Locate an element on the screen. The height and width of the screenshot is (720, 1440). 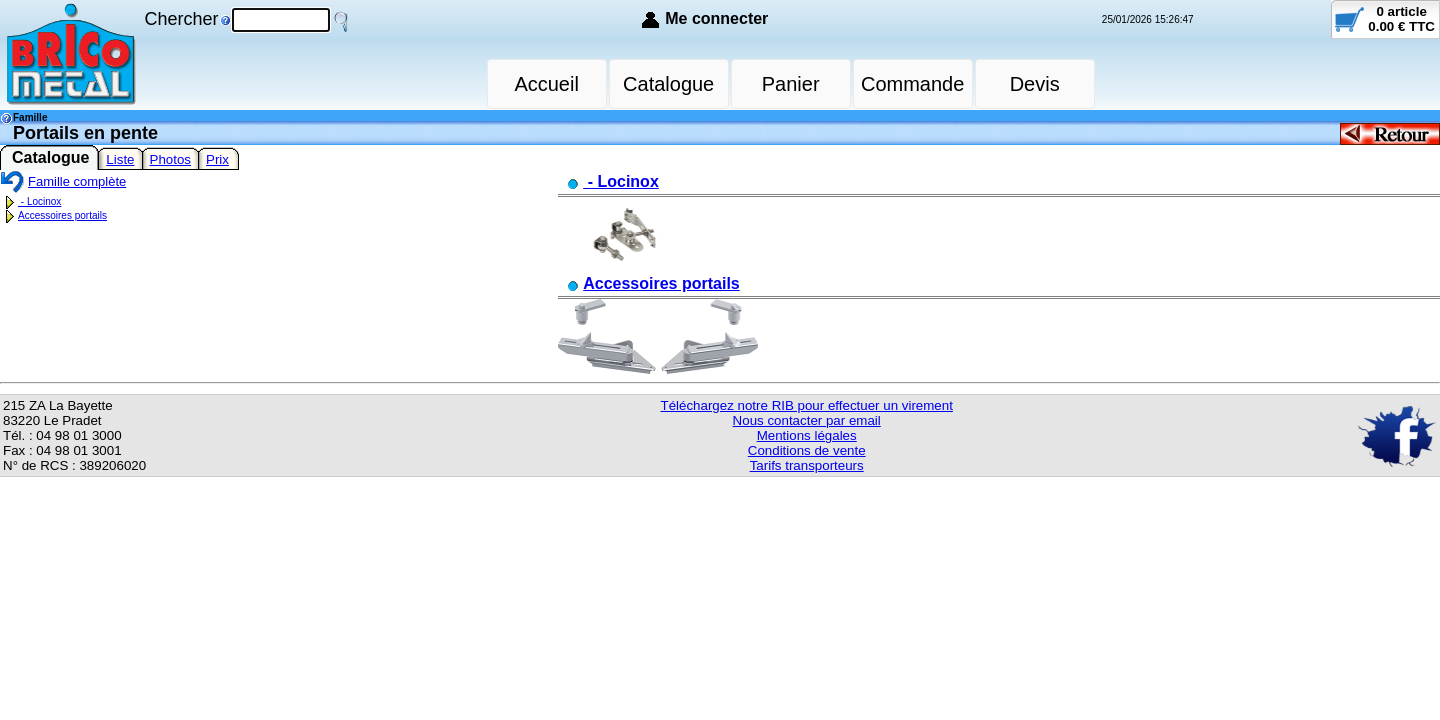
Me connecter is located at coordinates (716, 18).